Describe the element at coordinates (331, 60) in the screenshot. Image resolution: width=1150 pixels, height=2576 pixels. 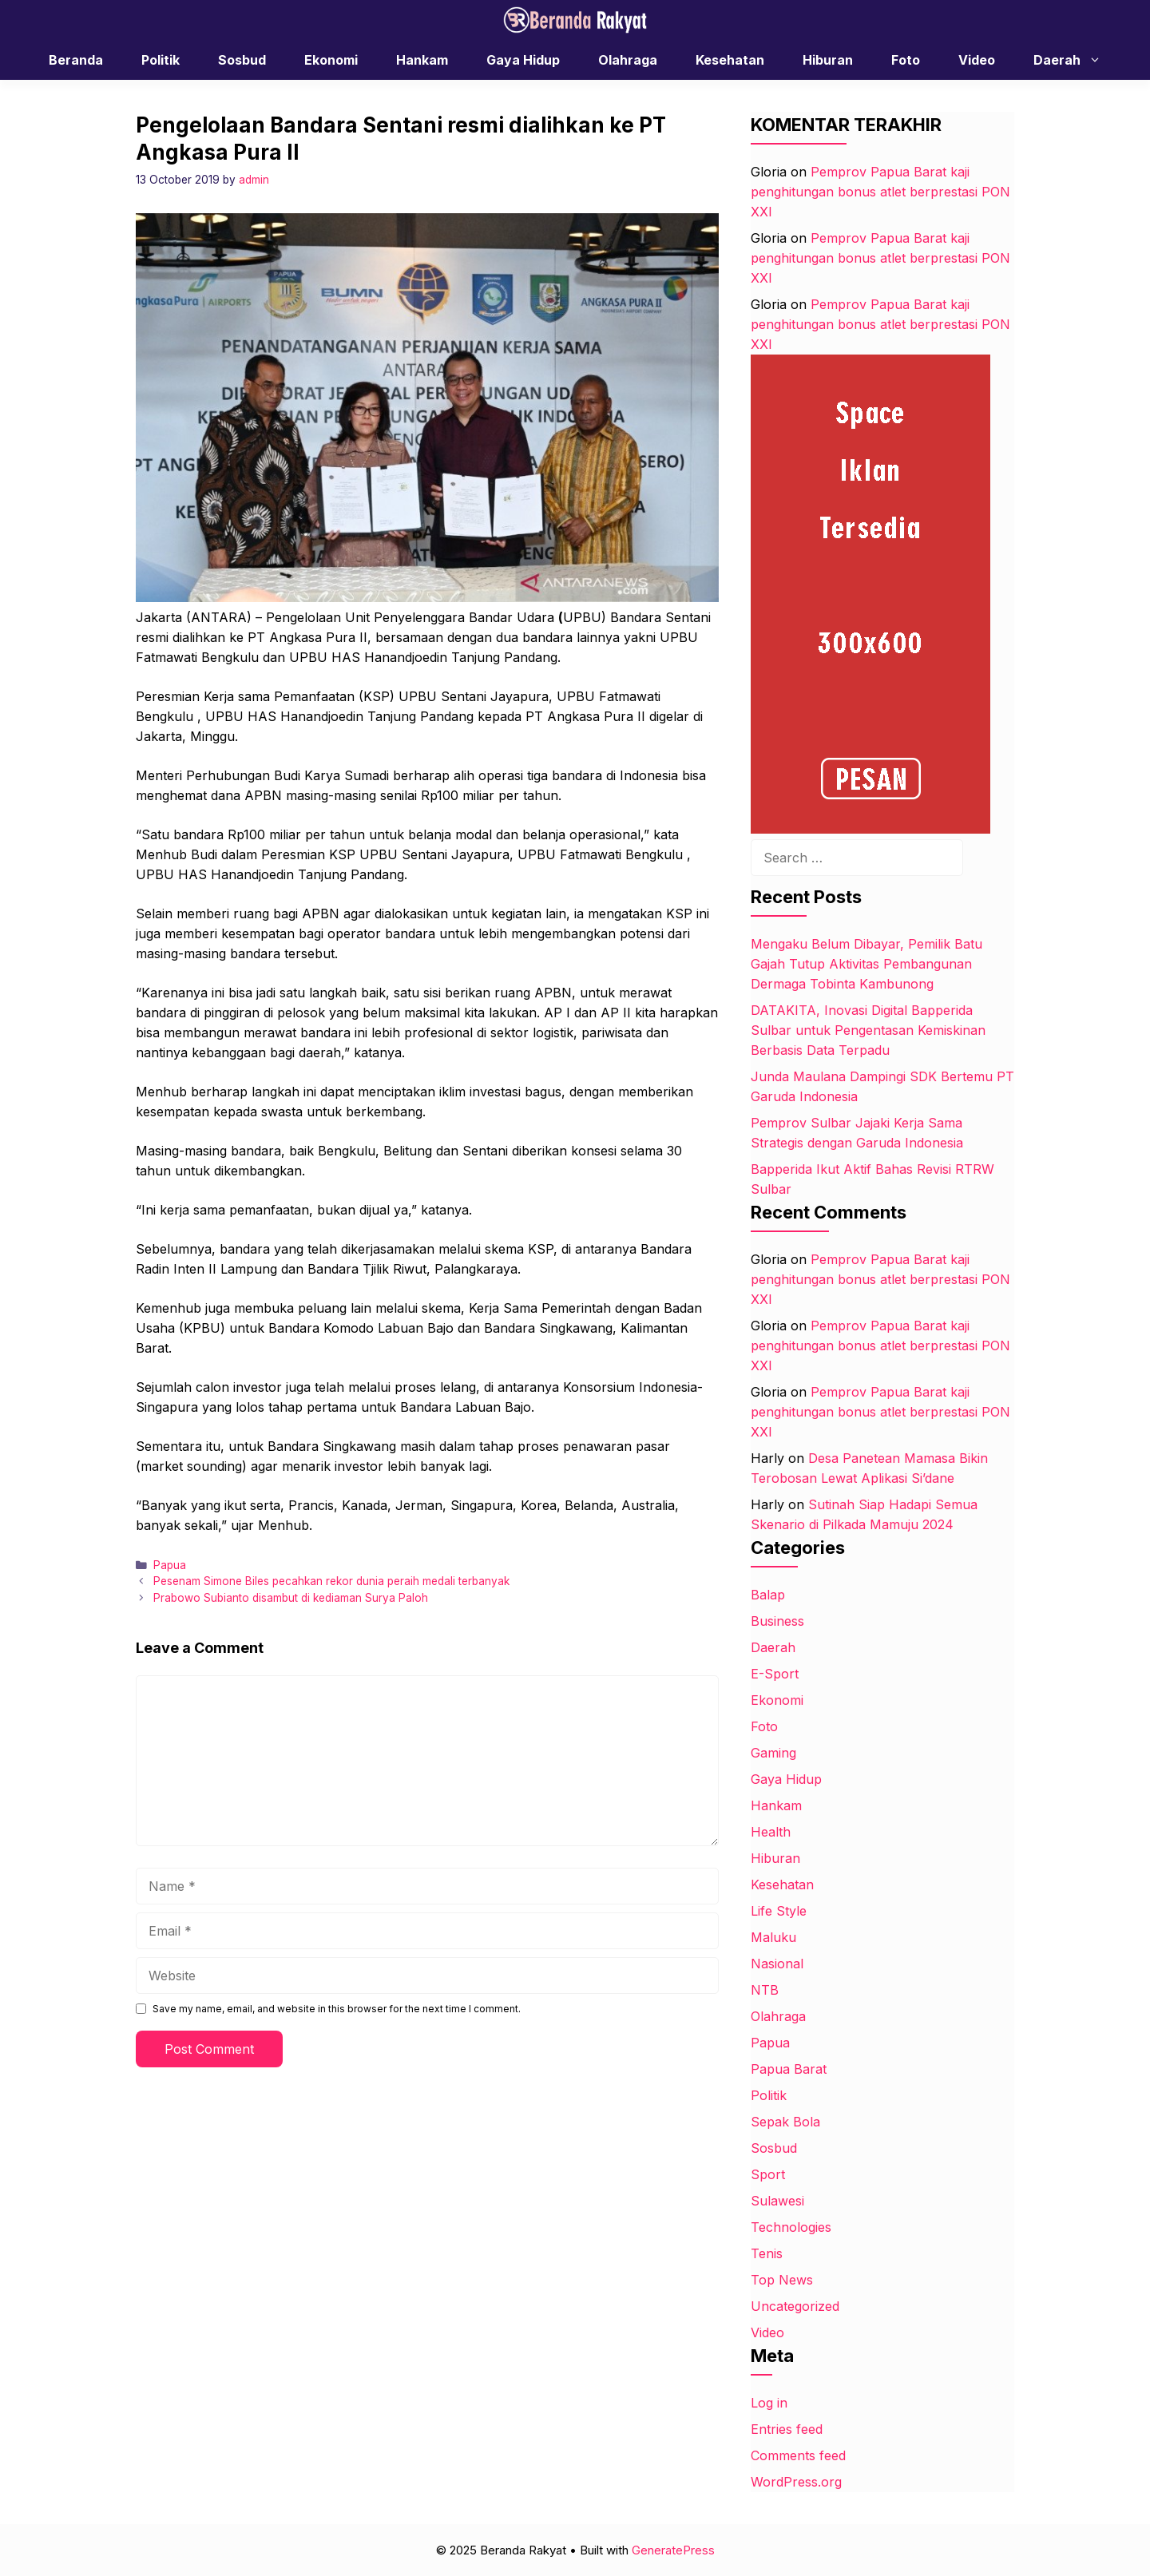
I see `Ekonomi` at that location.